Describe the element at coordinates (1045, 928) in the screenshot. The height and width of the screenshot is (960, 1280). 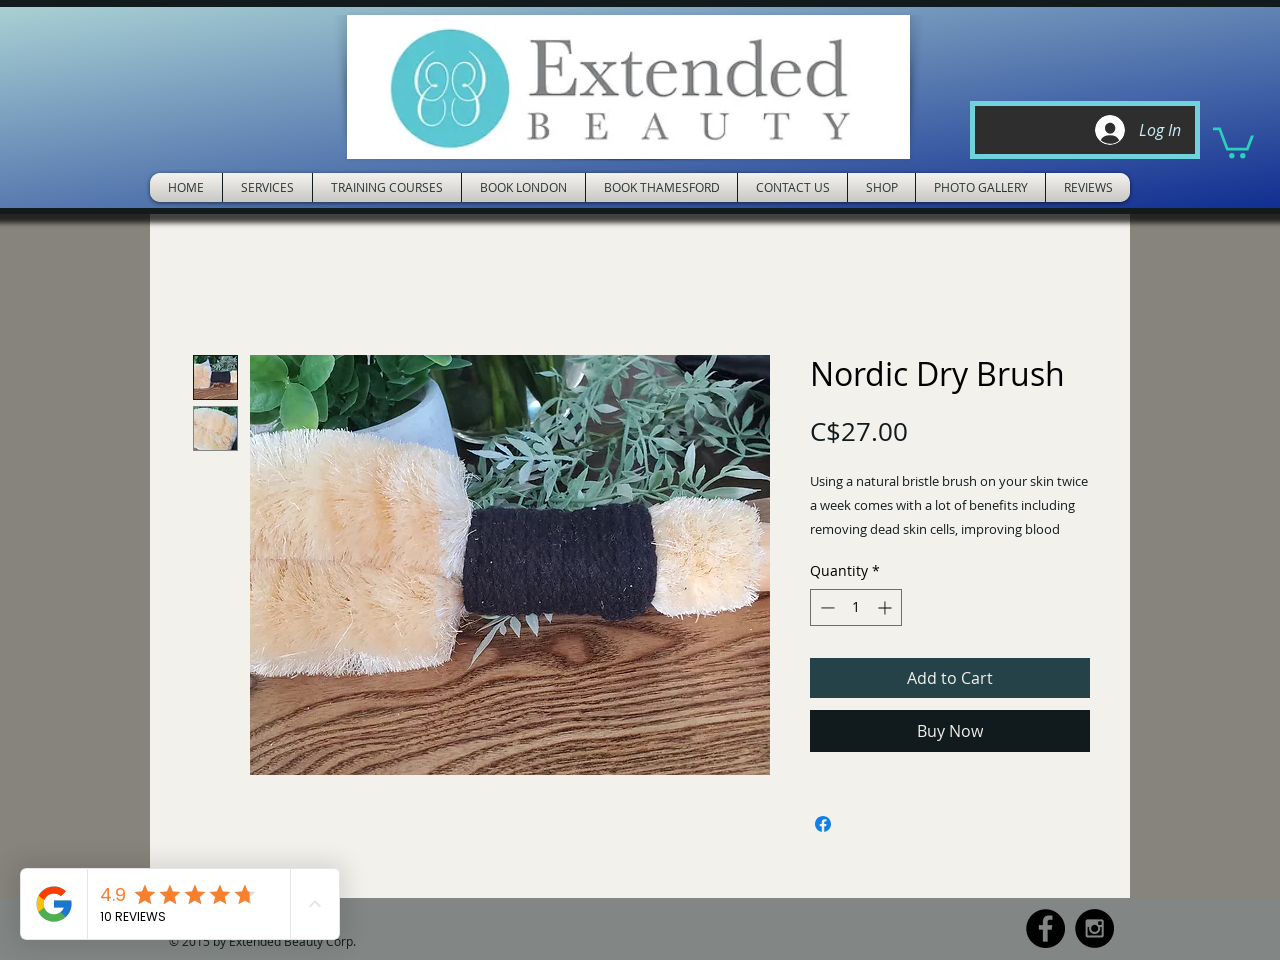
I see `[Facebook - Black Circle]` at that location.